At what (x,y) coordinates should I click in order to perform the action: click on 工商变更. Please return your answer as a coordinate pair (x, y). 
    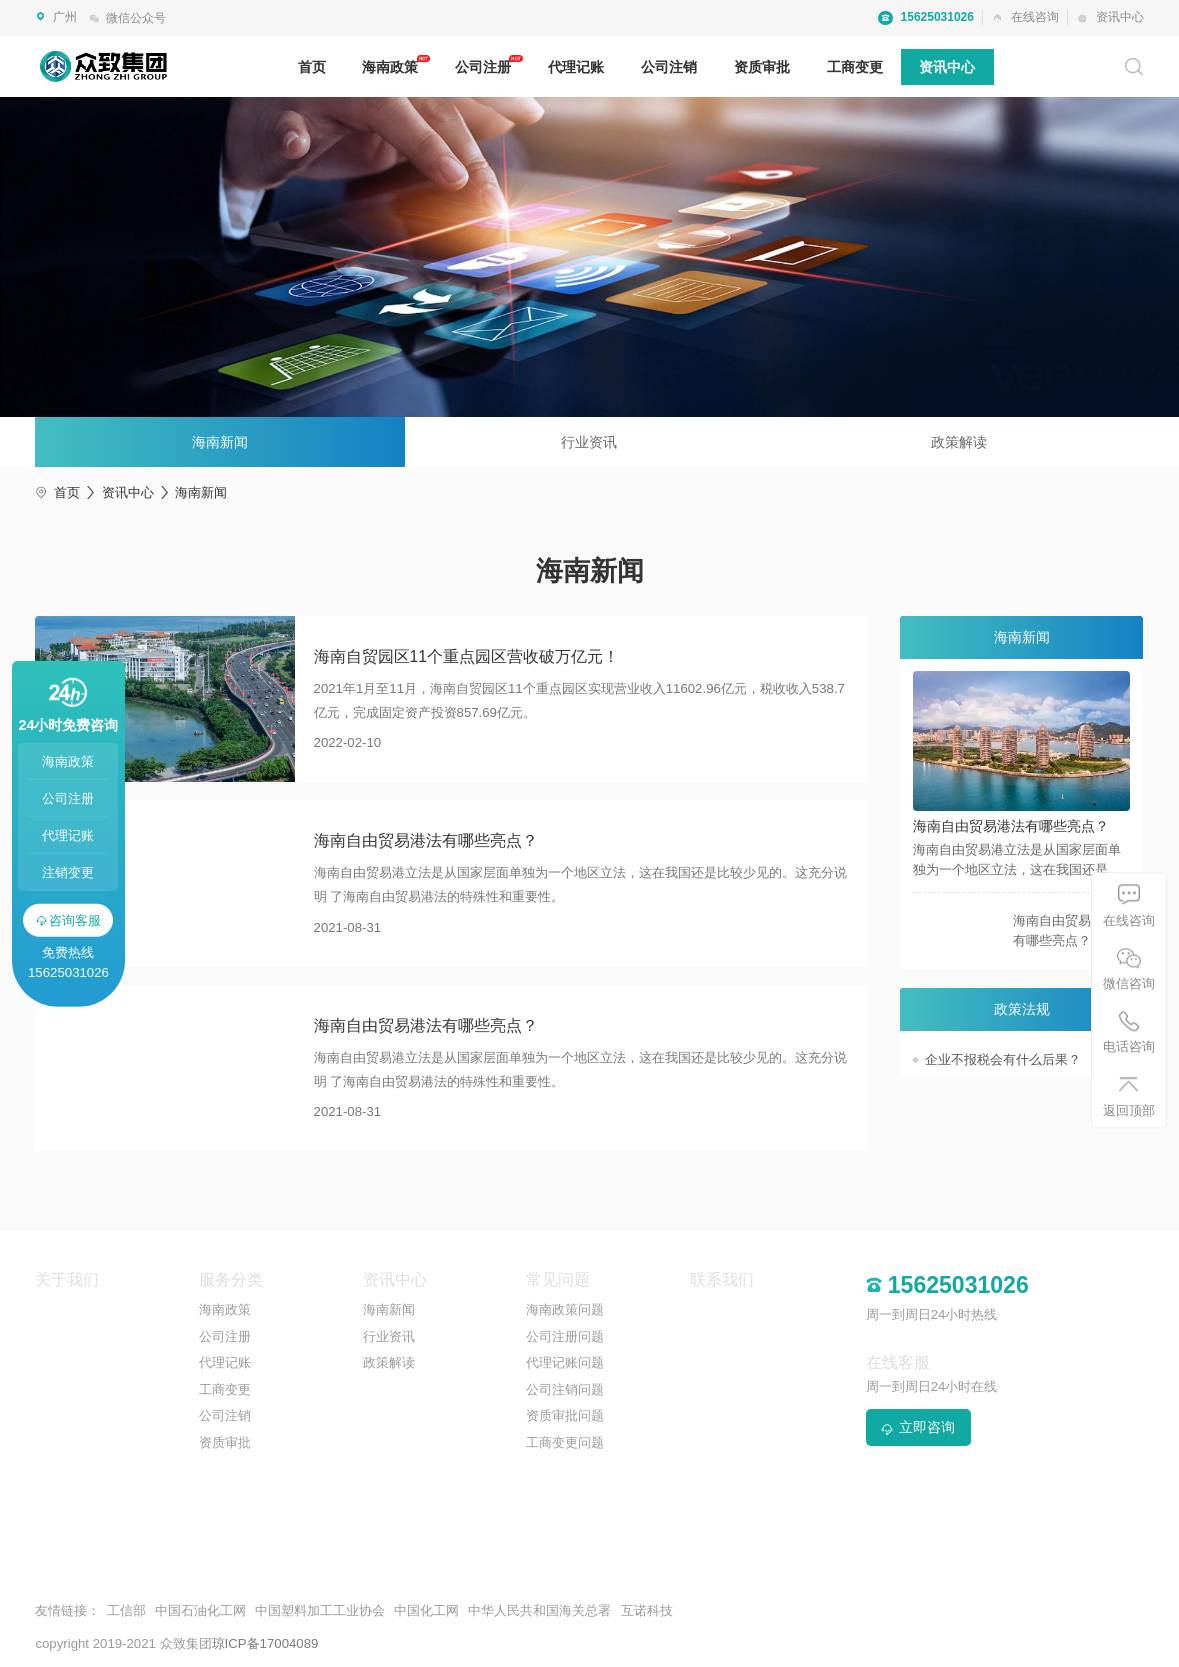
    Looking at the image, I should click on (855, 67).